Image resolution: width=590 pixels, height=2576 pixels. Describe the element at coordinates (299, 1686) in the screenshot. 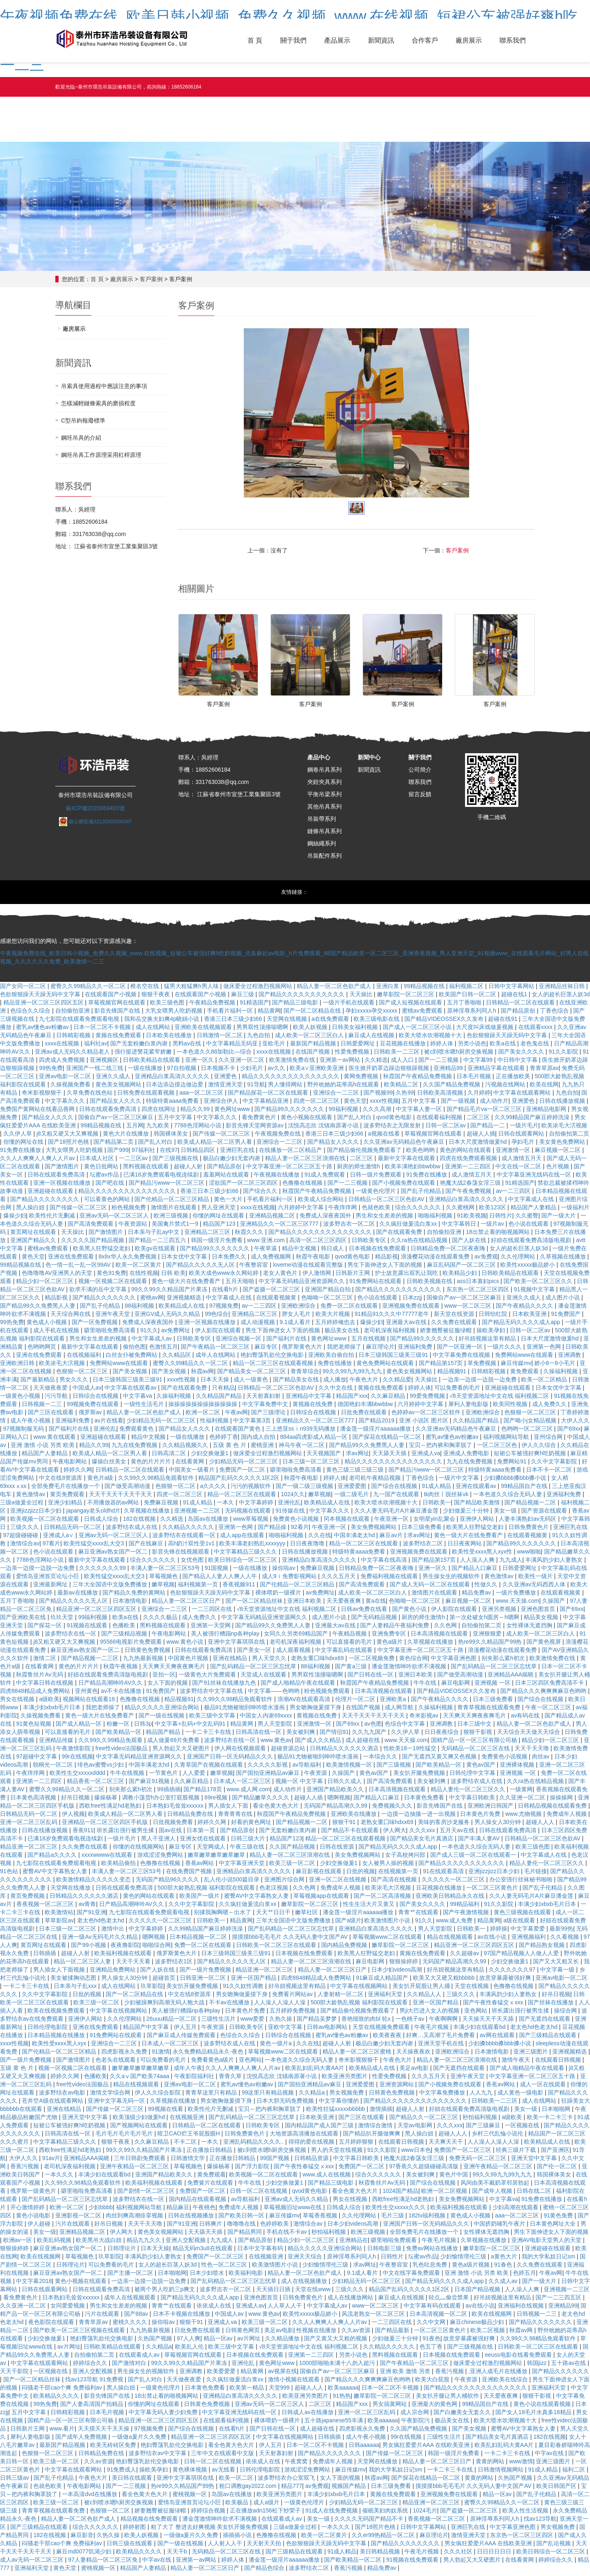

I see `国产成人啪精品午夜在线观看` at that location.